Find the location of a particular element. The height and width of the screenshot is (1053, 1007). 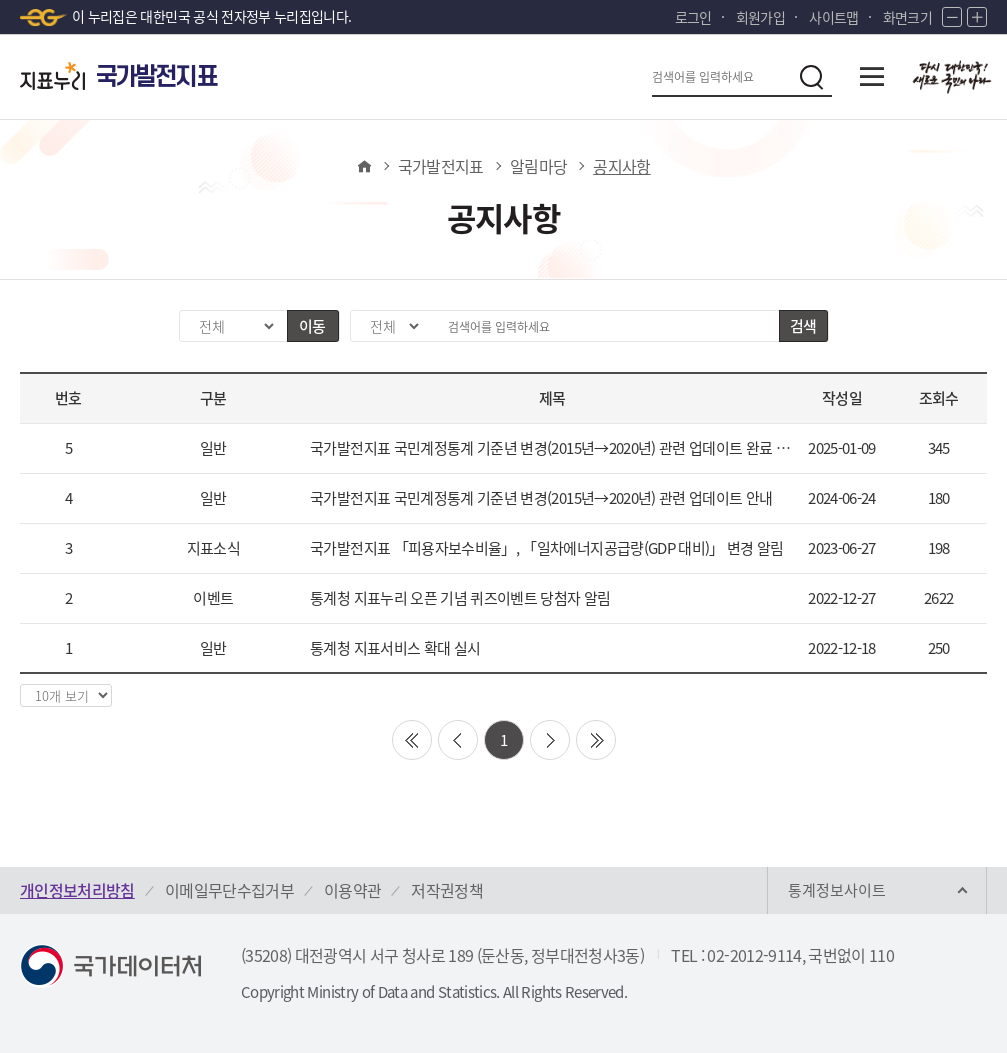

공지사항 is located at coordinates (621, 166).